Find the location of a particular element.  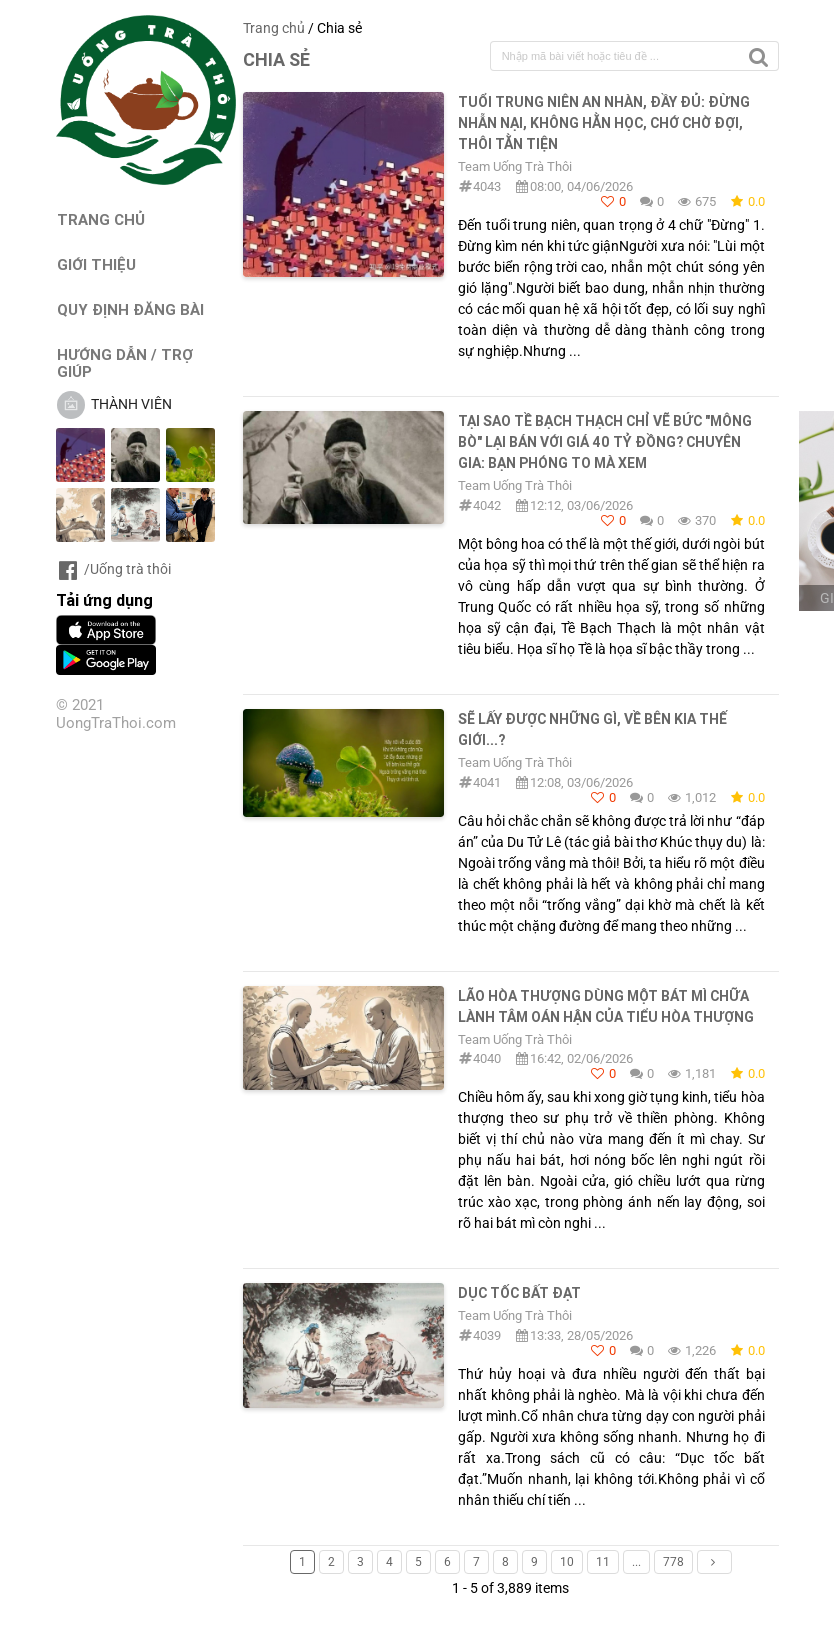

... is located at coordinates (636, 1562).